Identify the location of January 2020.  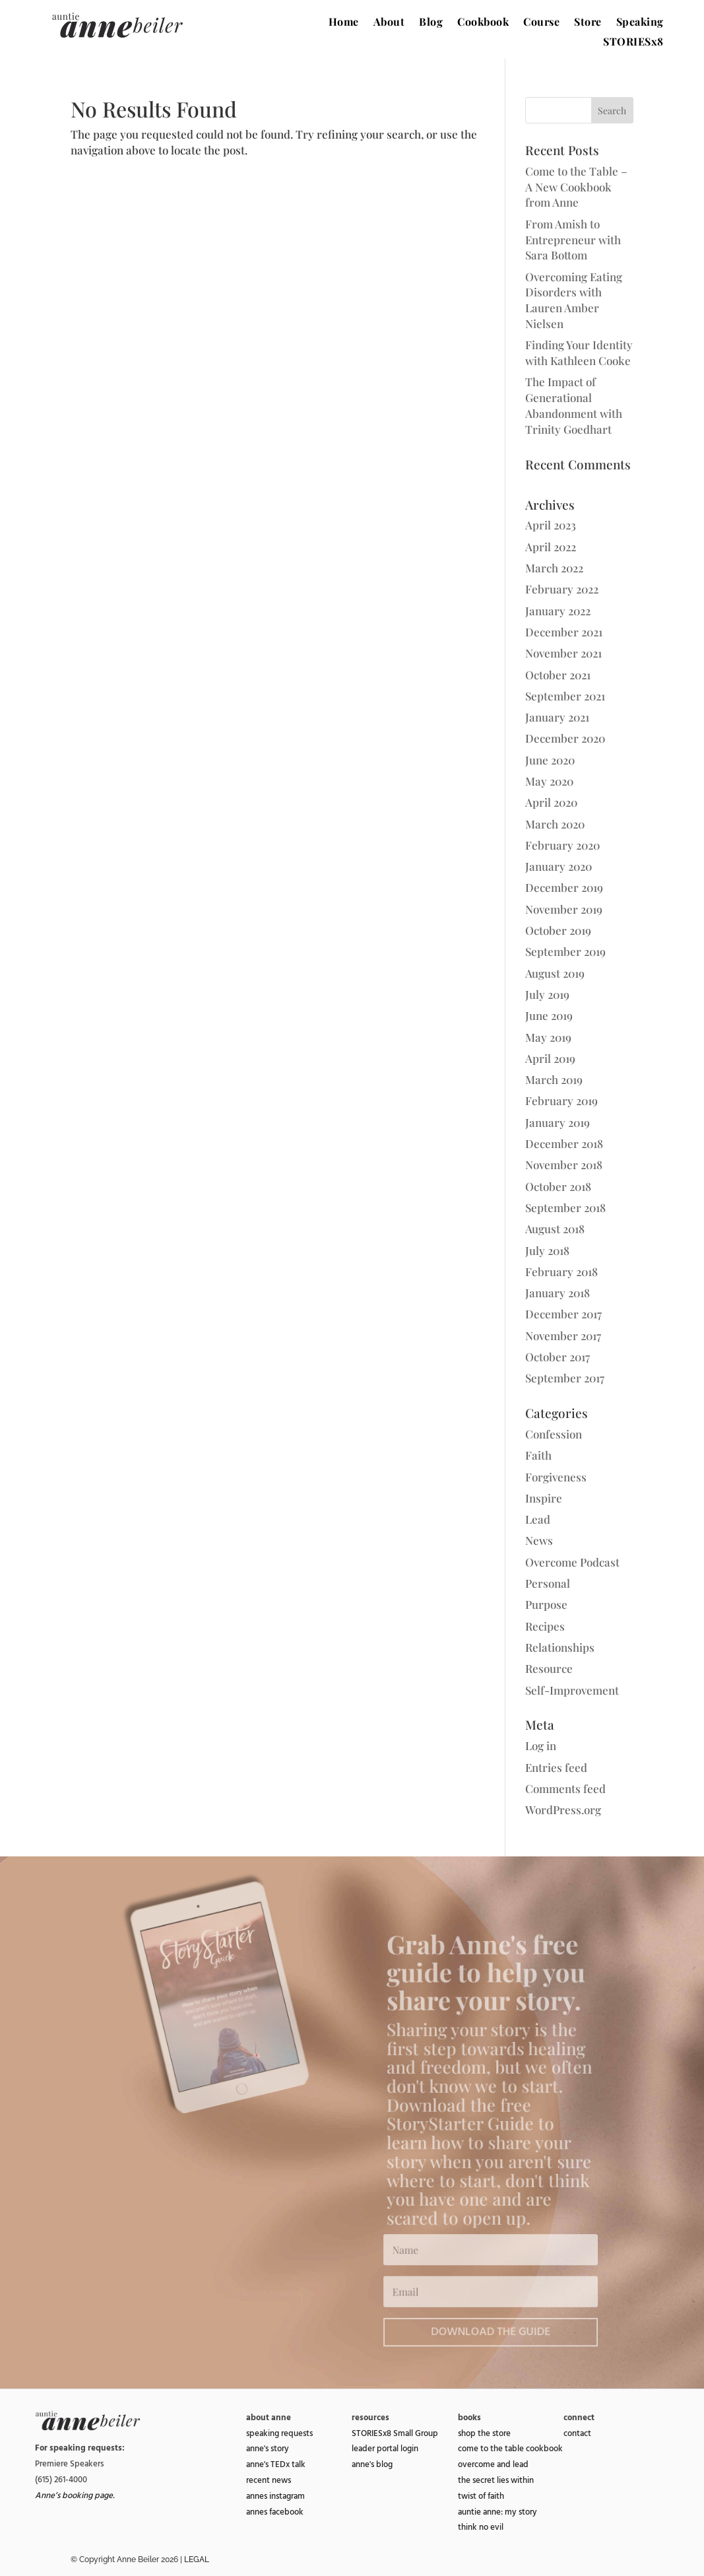
(558, 866).